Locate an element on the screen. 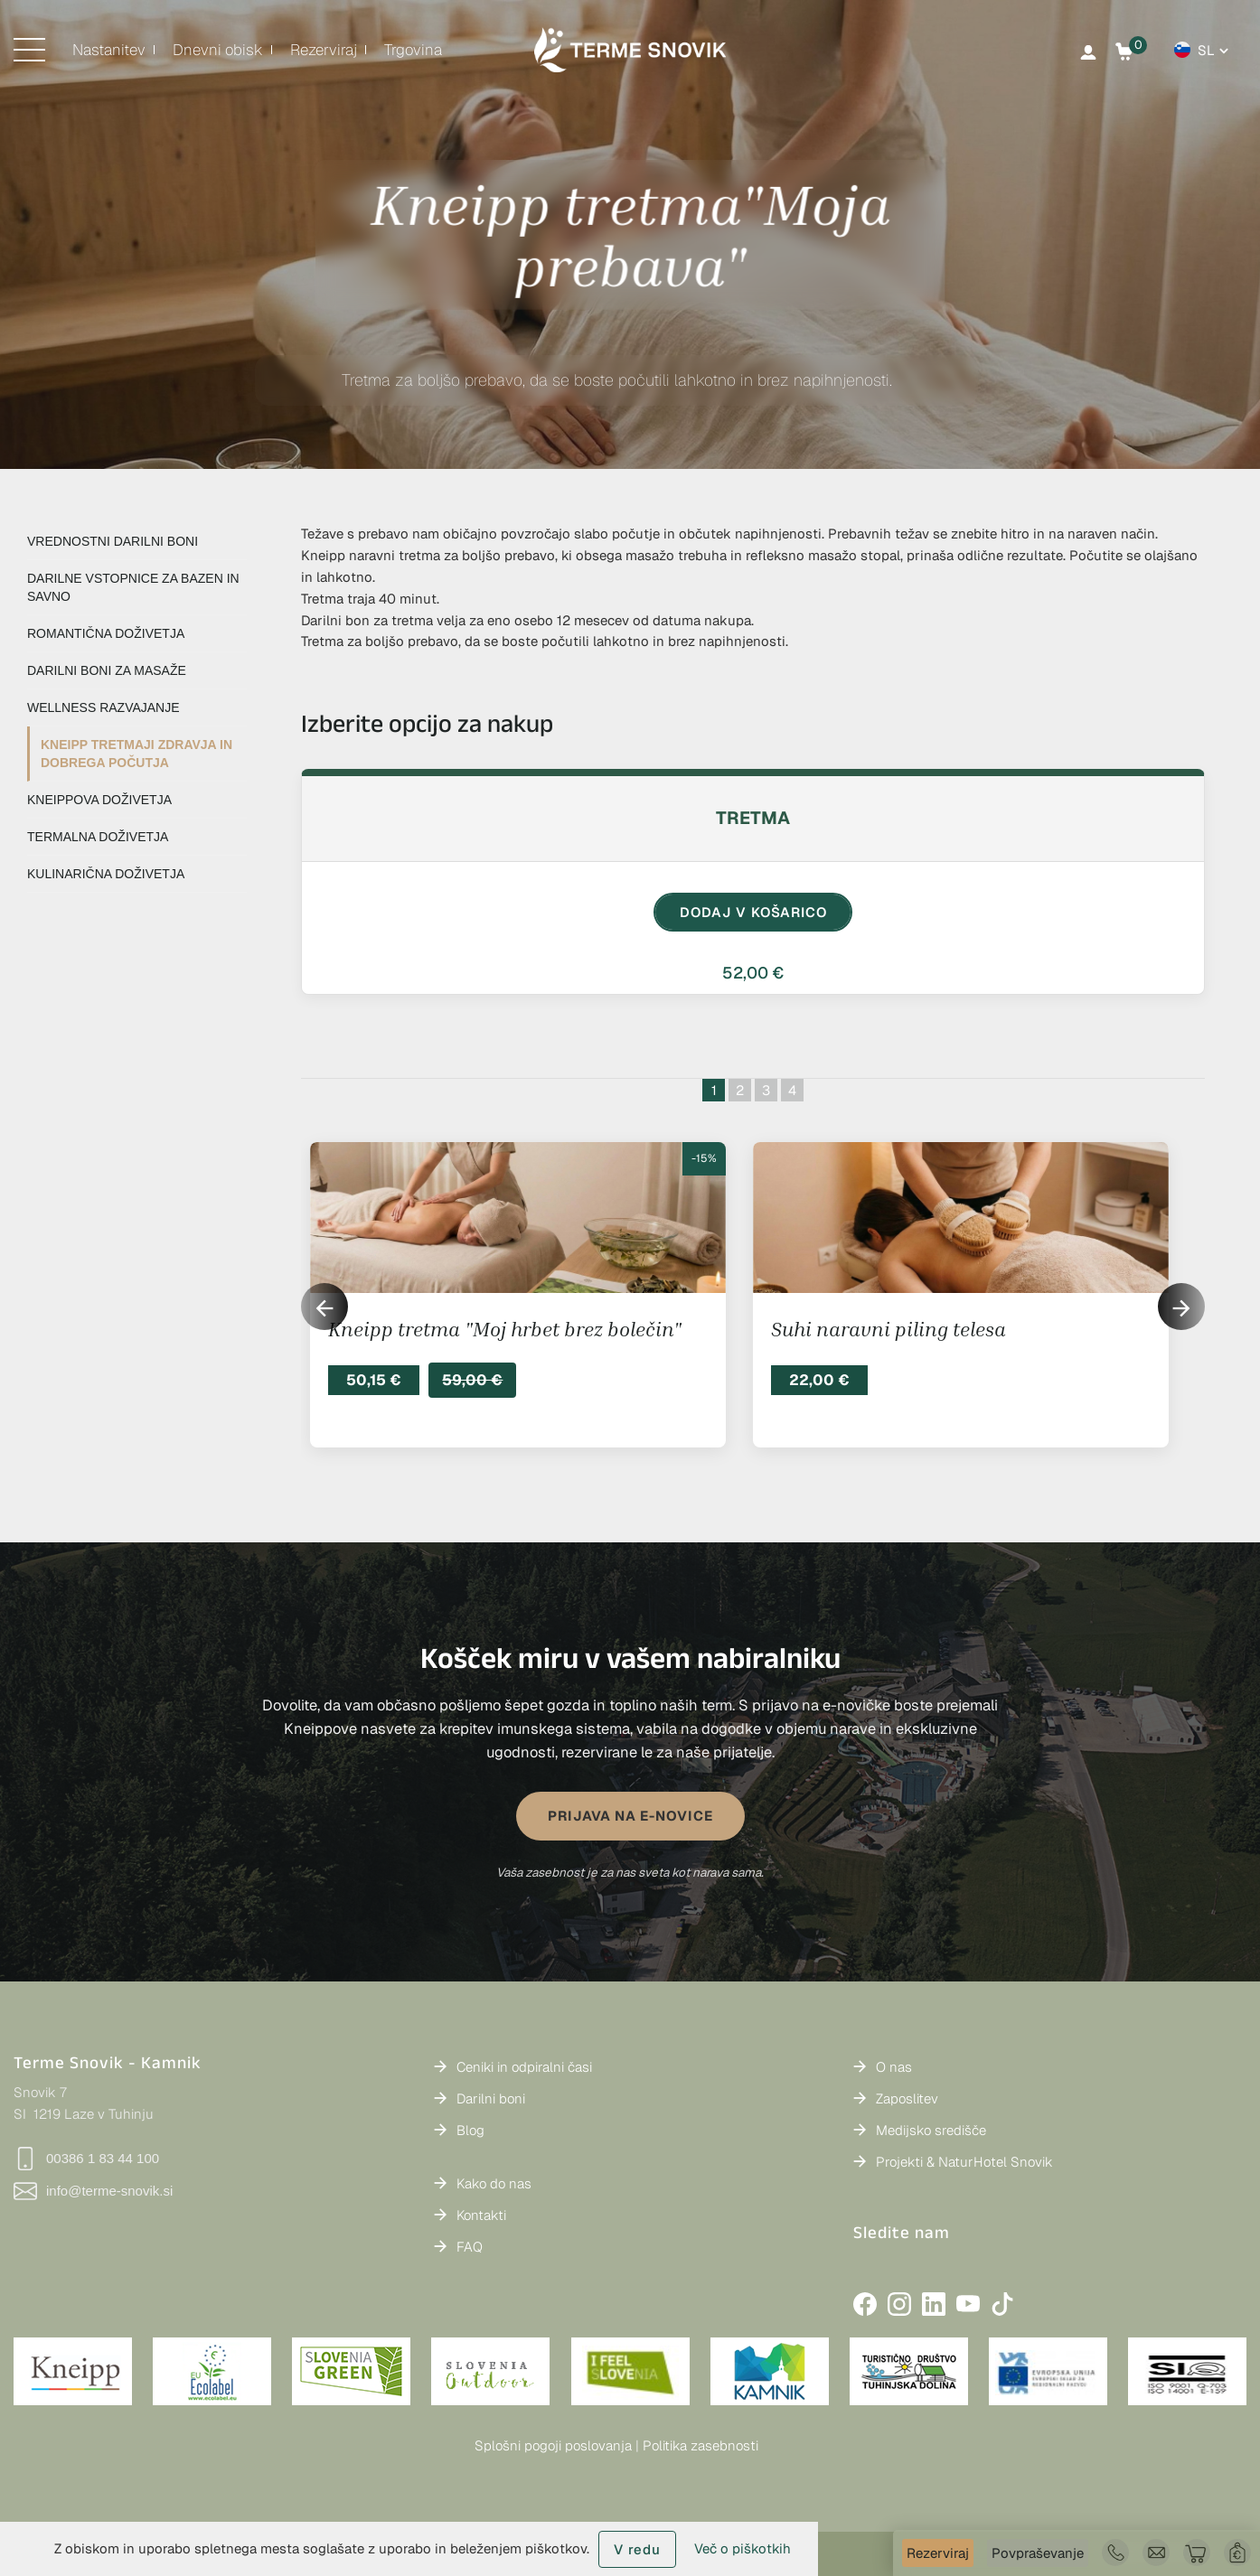  KNEIPP TRETMAJI ZDRAVJA IN DOBREGA POČUTJA is located at coordinates (136, 753).